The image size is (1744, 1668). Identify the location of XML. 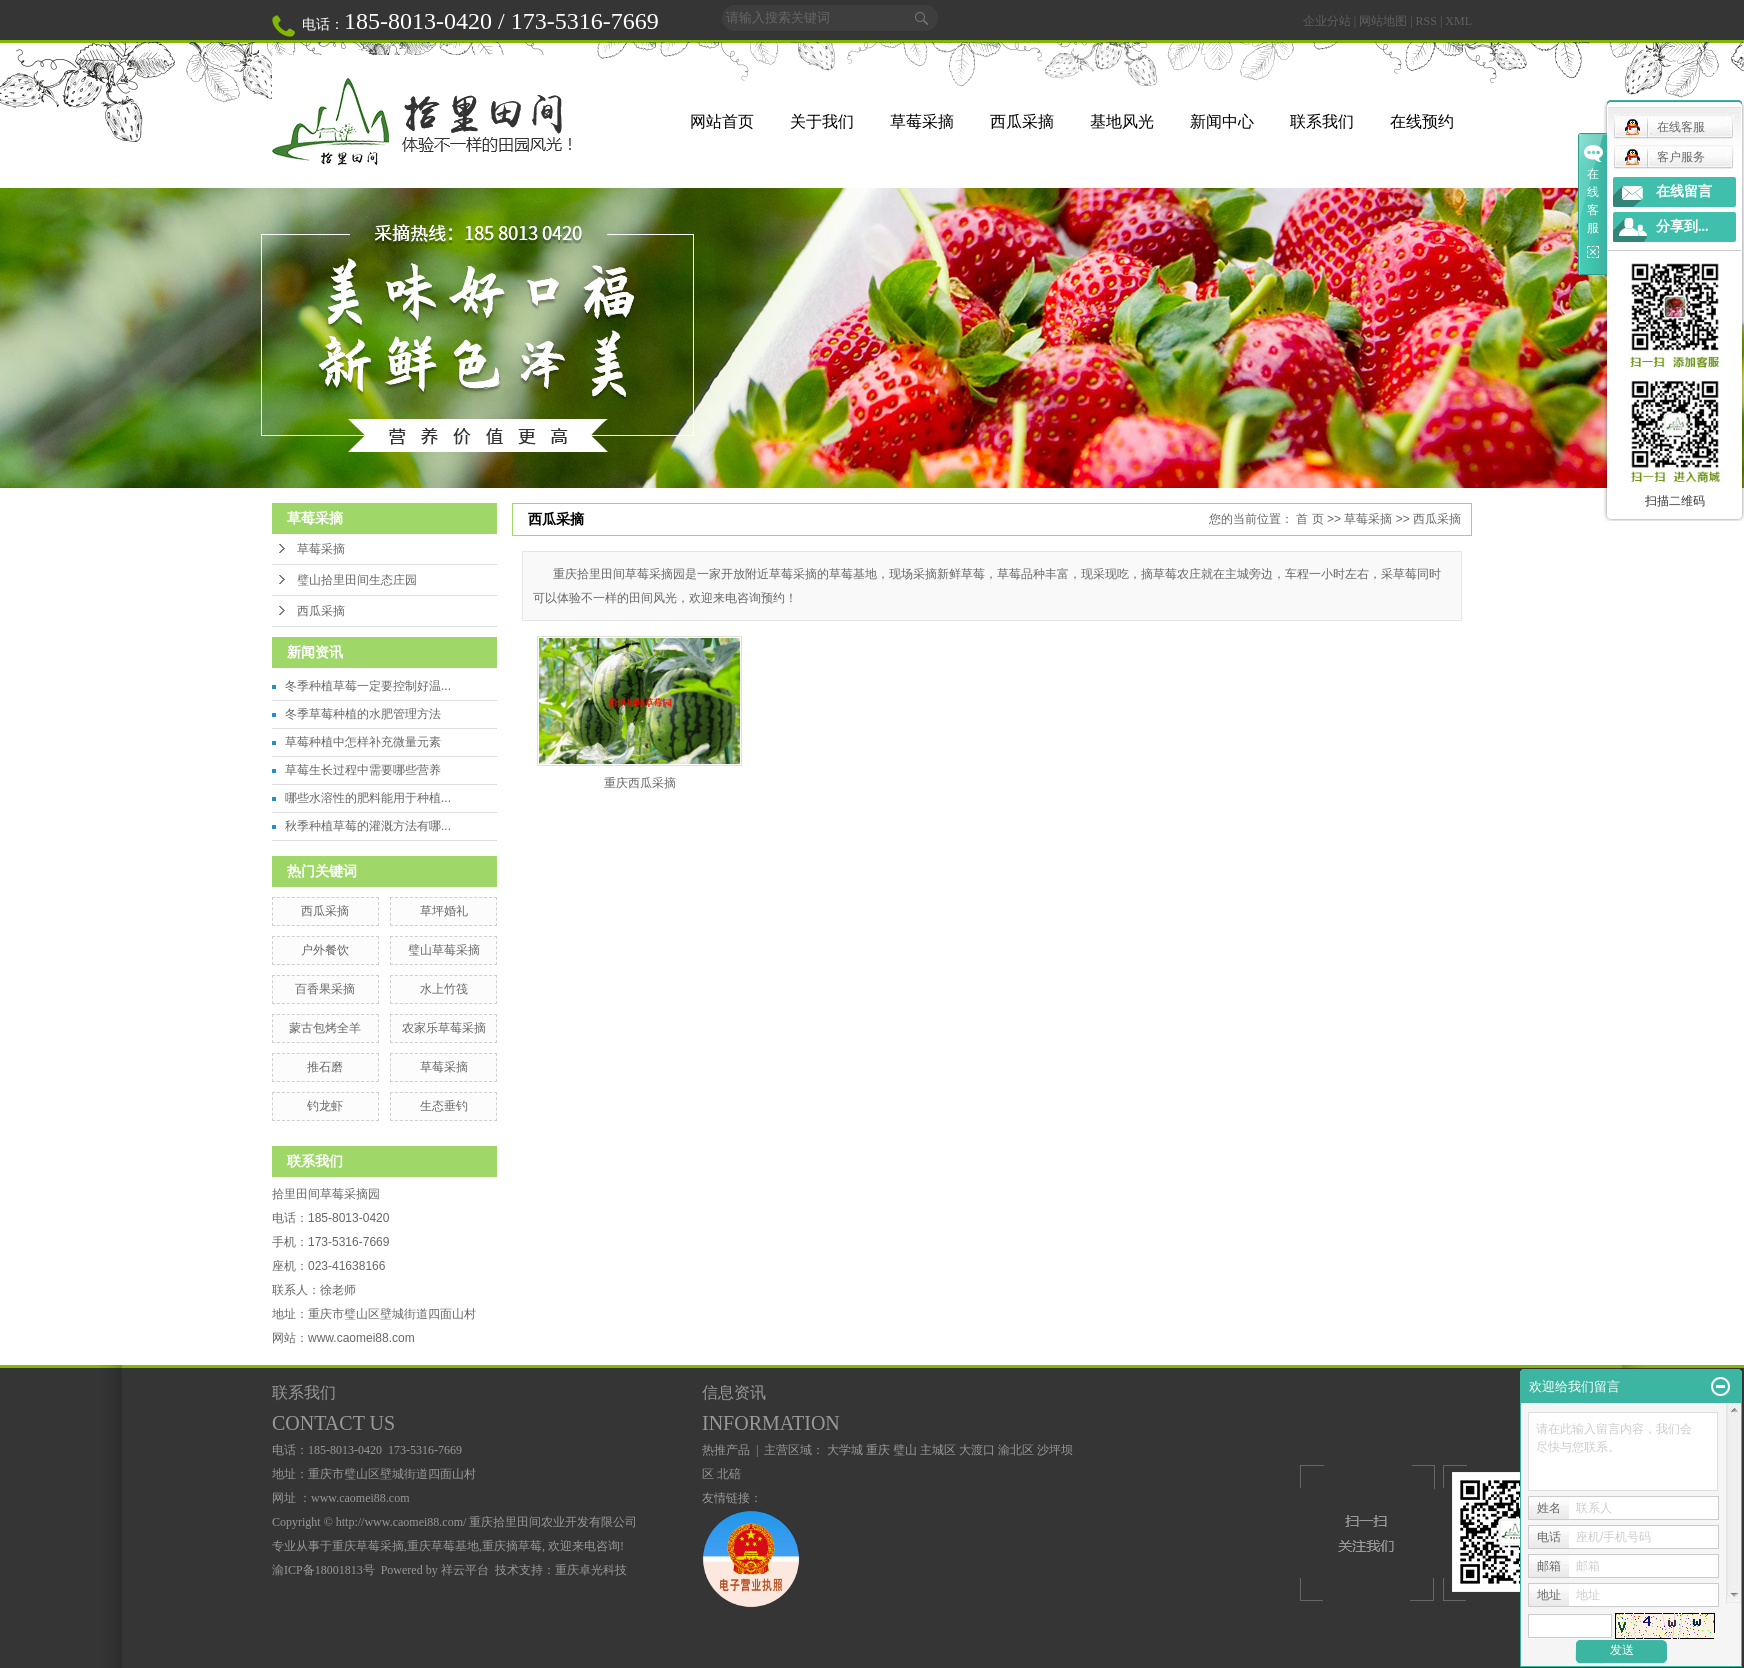
(1458, 21).